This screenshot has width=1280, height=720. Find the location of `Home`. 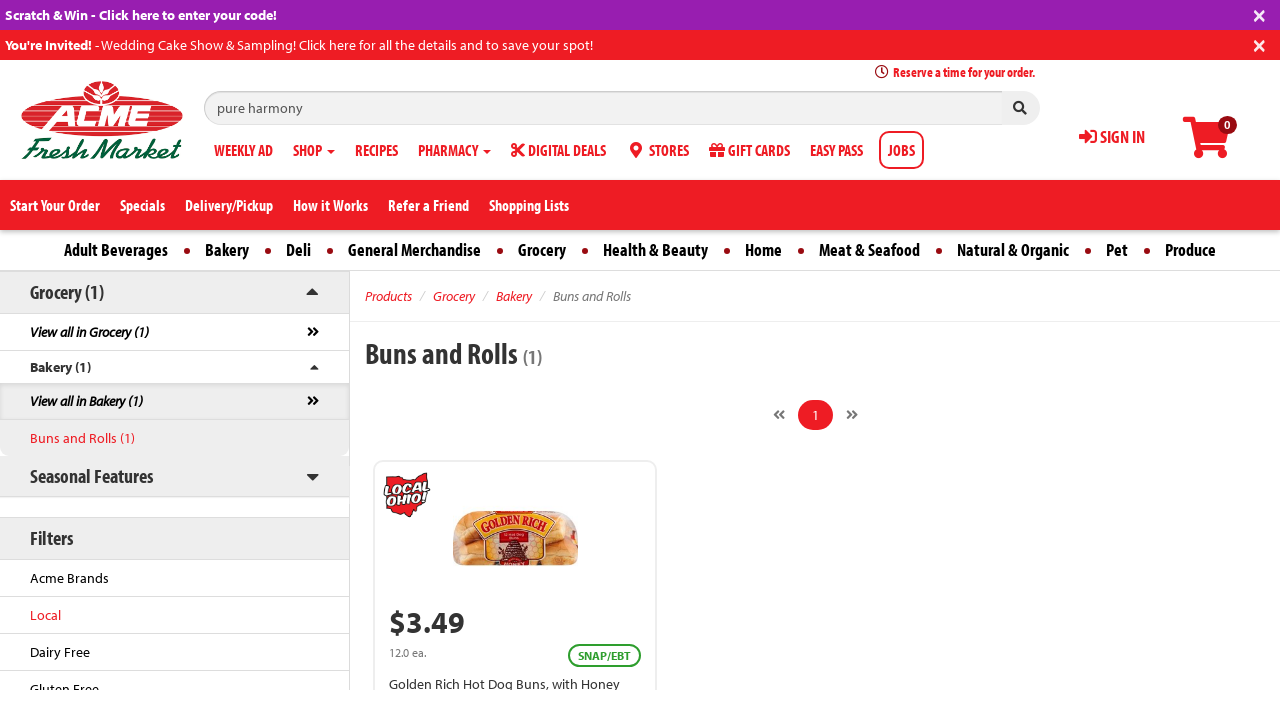

Home is located at coordinates (763, 249).